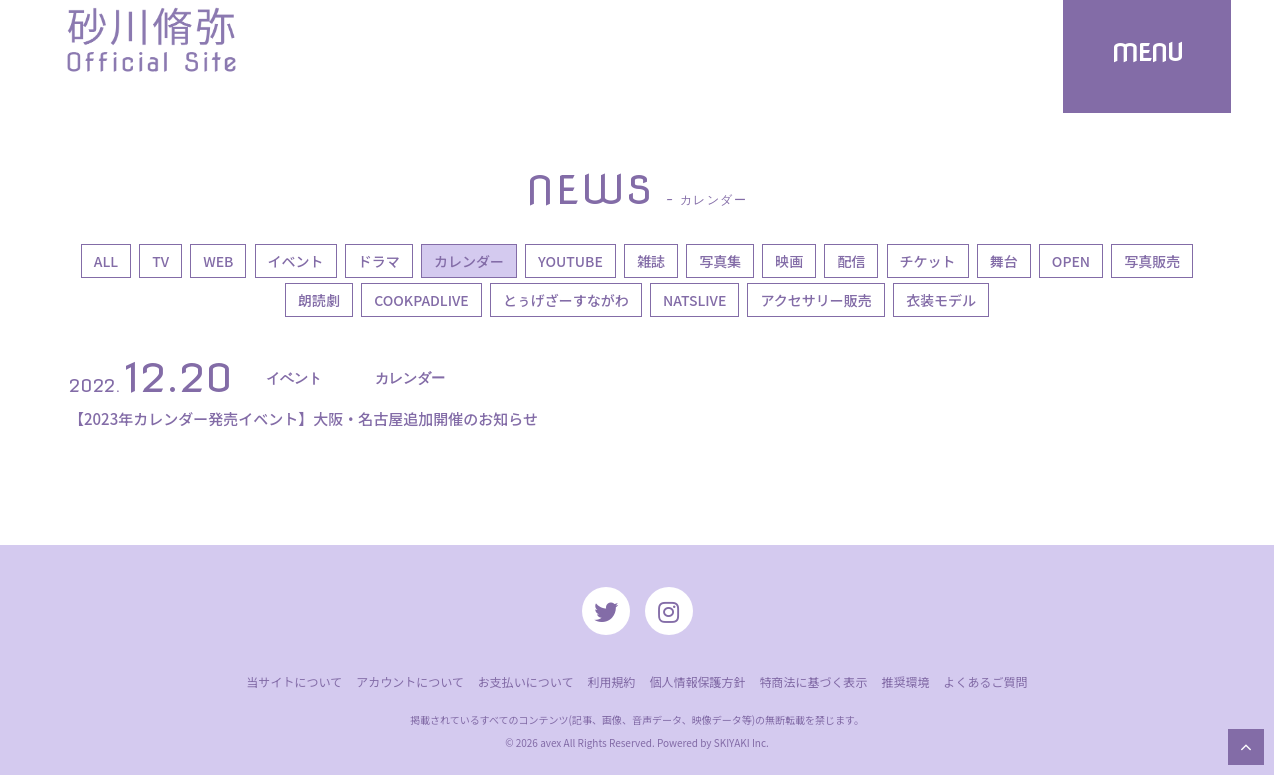  I want to click on 個人情報保護方針, so click(697, 681).